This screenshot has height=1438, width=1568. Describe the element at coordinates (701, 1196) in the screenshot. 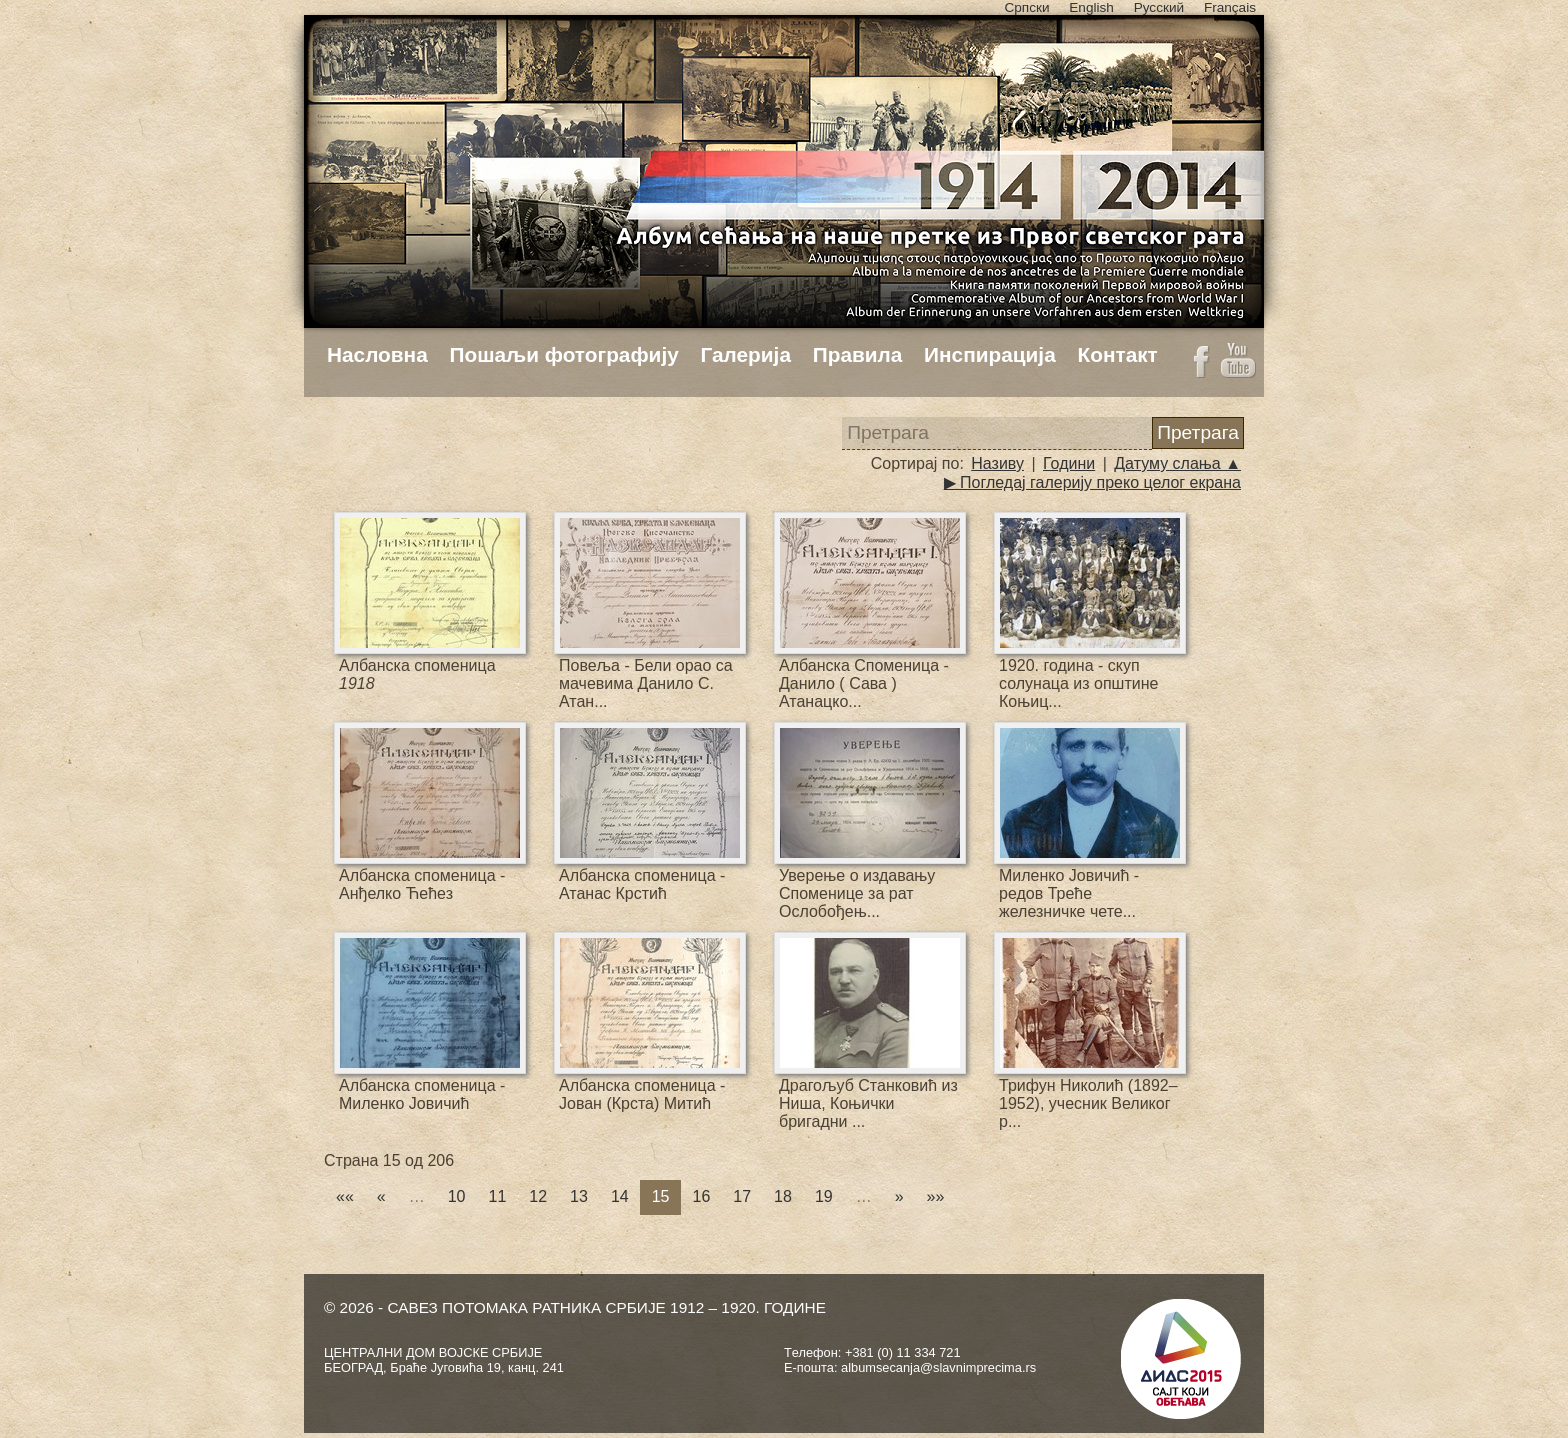

I see `16` at that location.